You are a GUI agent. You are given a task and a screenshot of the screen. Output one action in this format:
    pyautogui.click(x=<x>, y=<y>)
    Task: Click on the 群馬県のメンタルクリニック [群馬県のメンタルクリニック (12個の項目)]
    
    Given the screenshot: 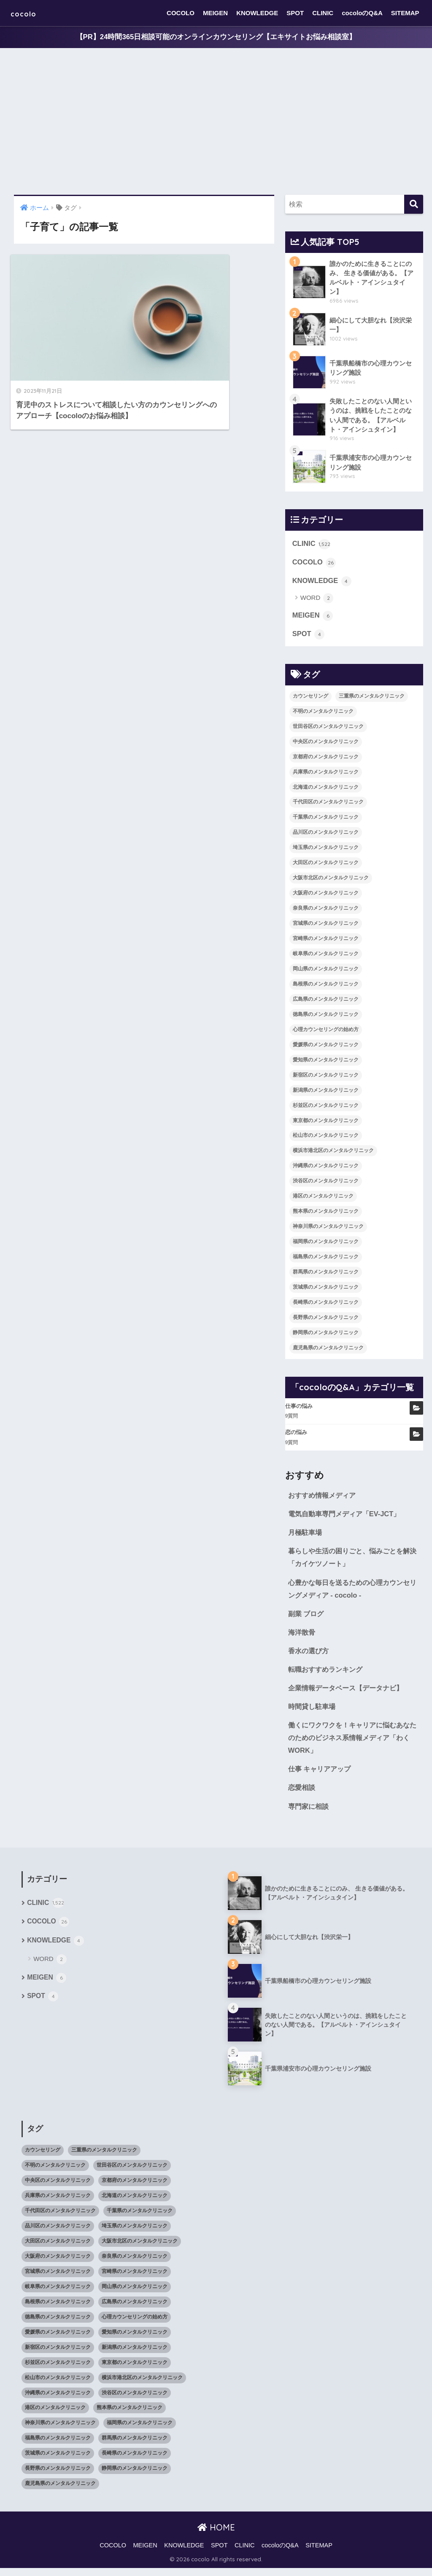 What is the action you would take?
    pyautogui.click(x=326, y=1275)
    